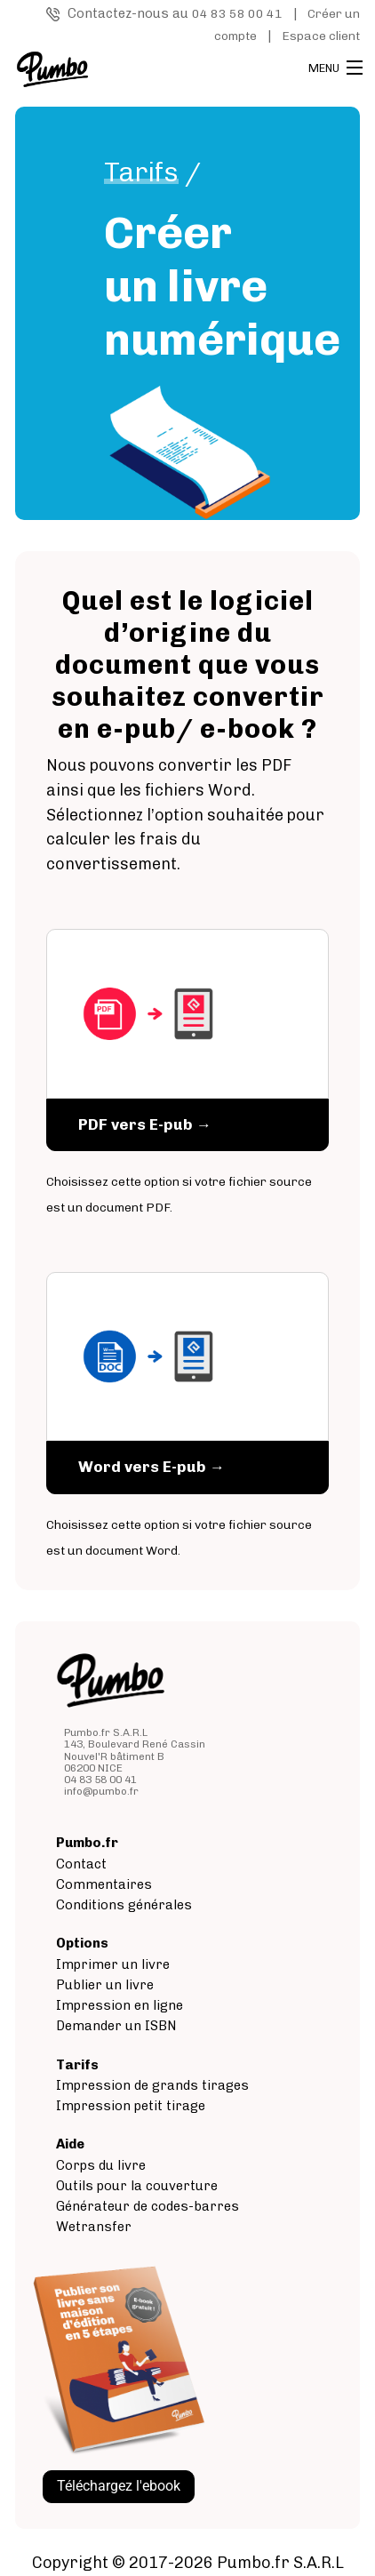  What do you see at coordinates (94, 2227) in the screenshot?
I see `Wetransfer` at bounding box center [94, 2227].